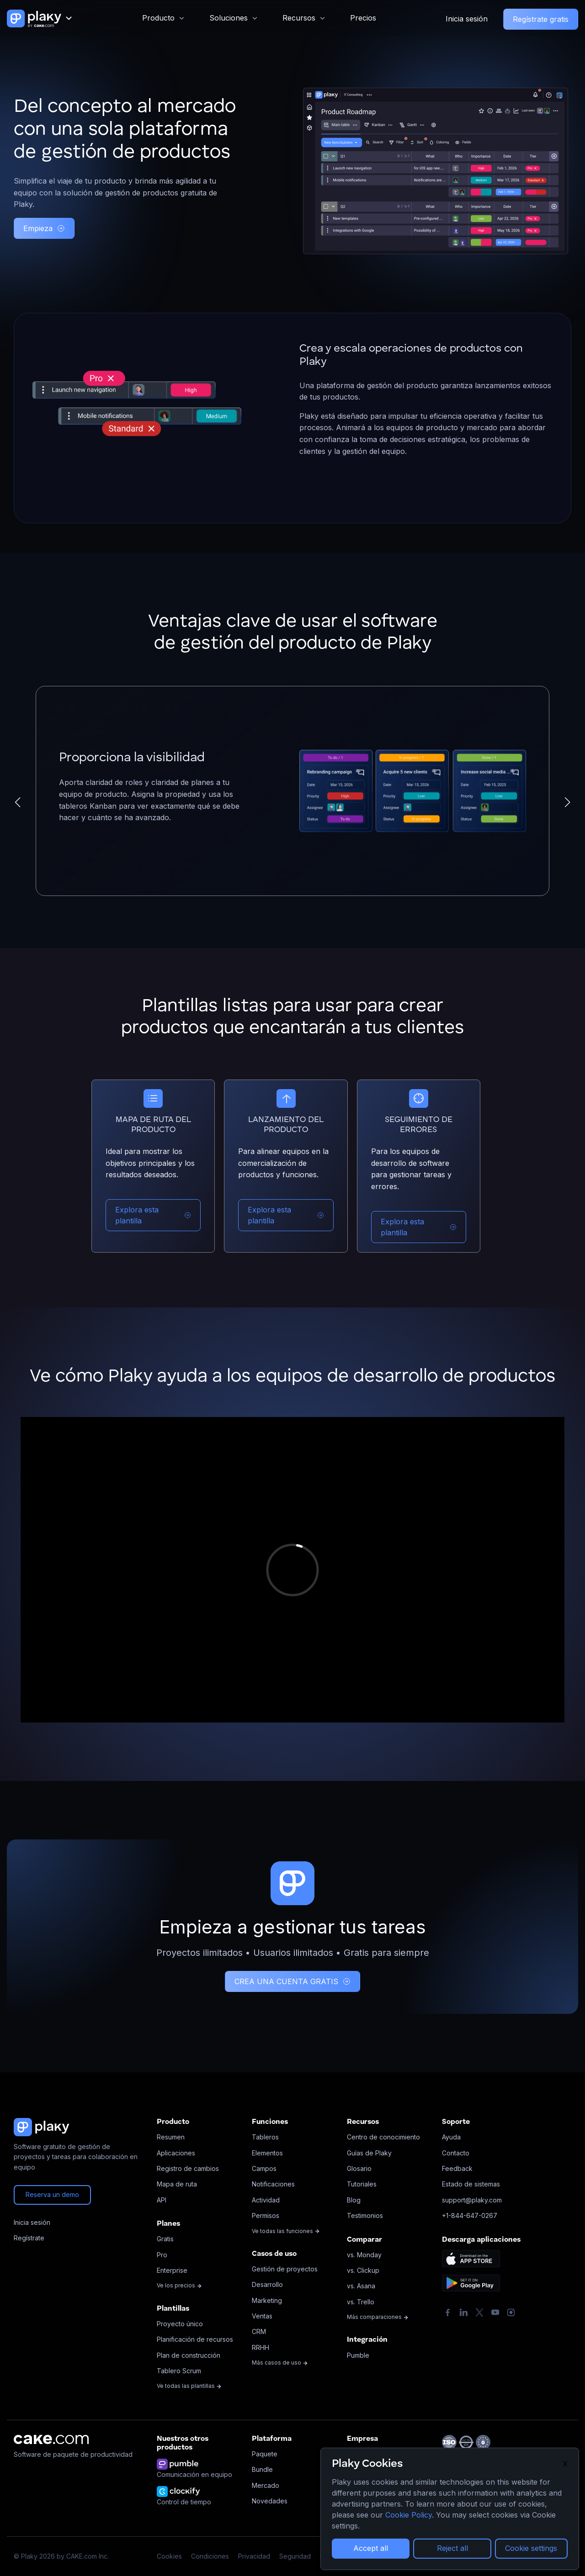 Image resolution: width=585 pixels, height=2576 pixels. I want to click on Resumen, so click(171, 2137).